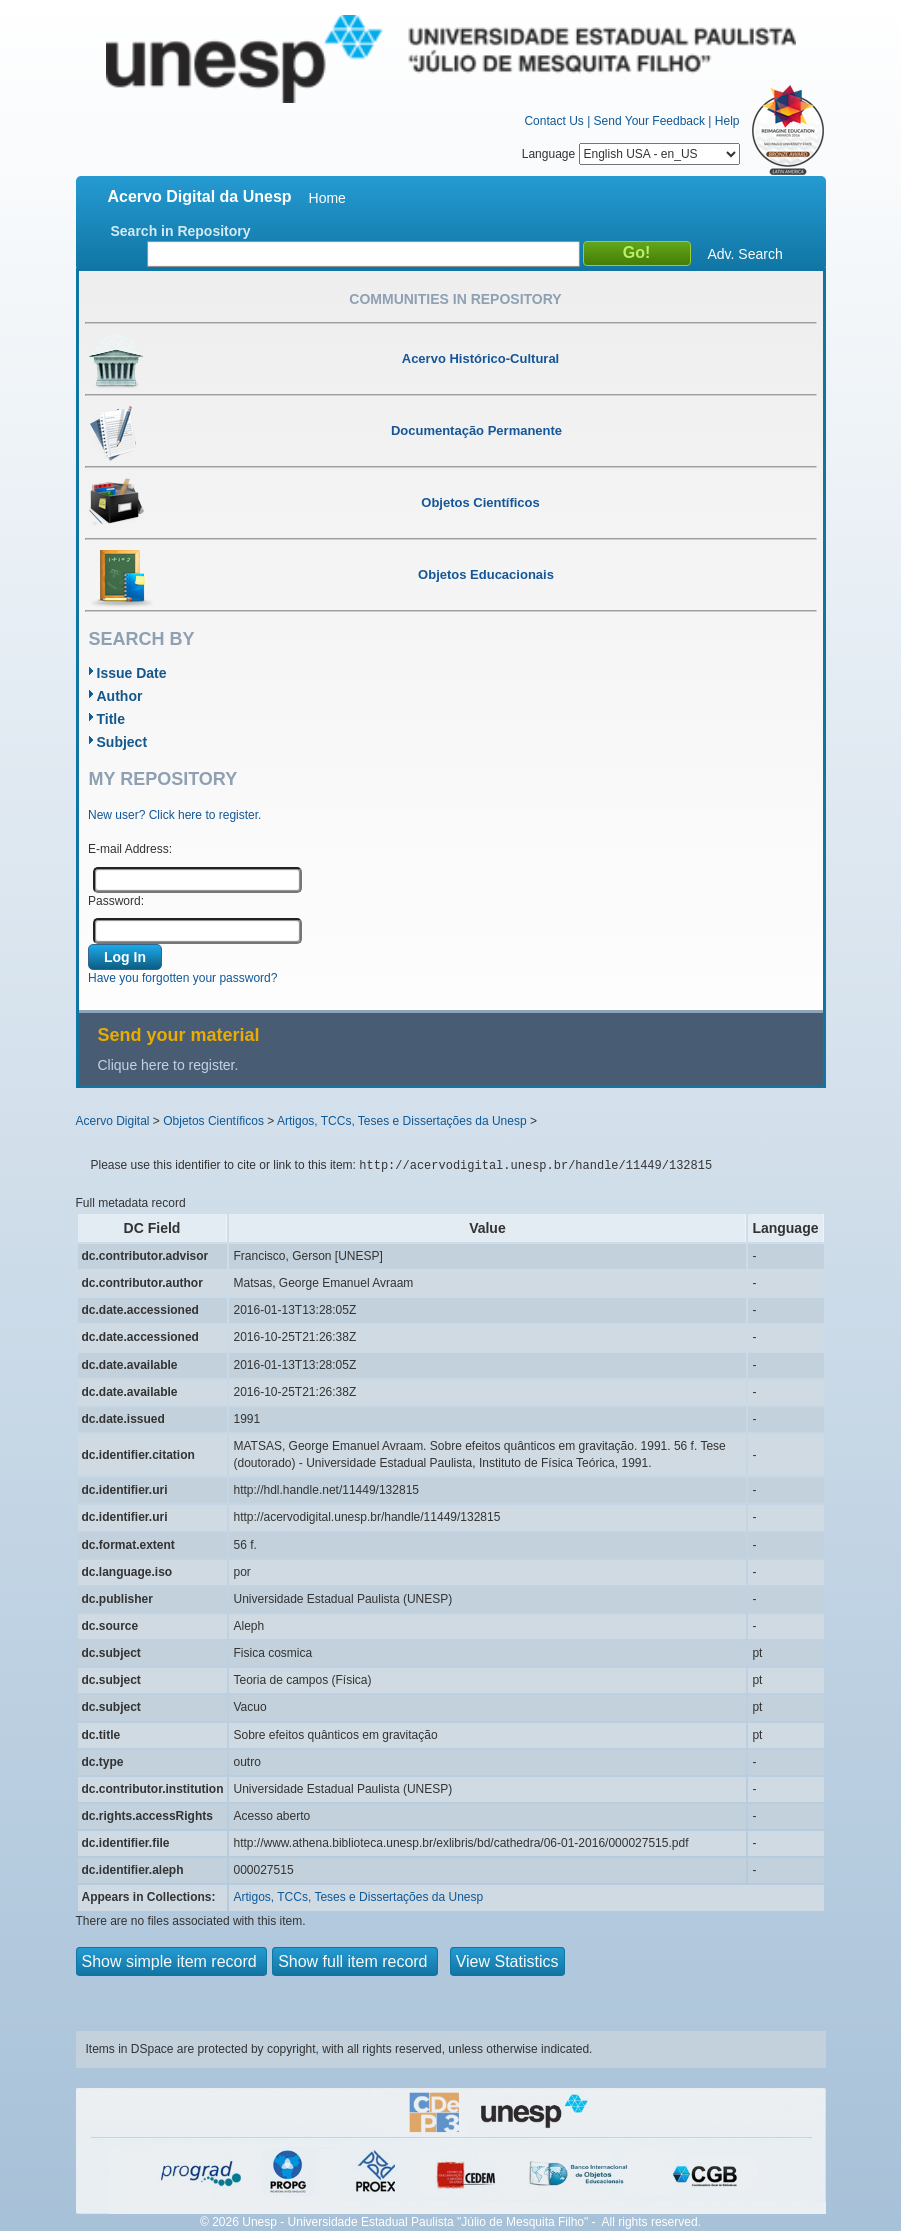  Describe the element at coordinates (745, 254) in the screenshot. I see `Adv. Search` at that location.